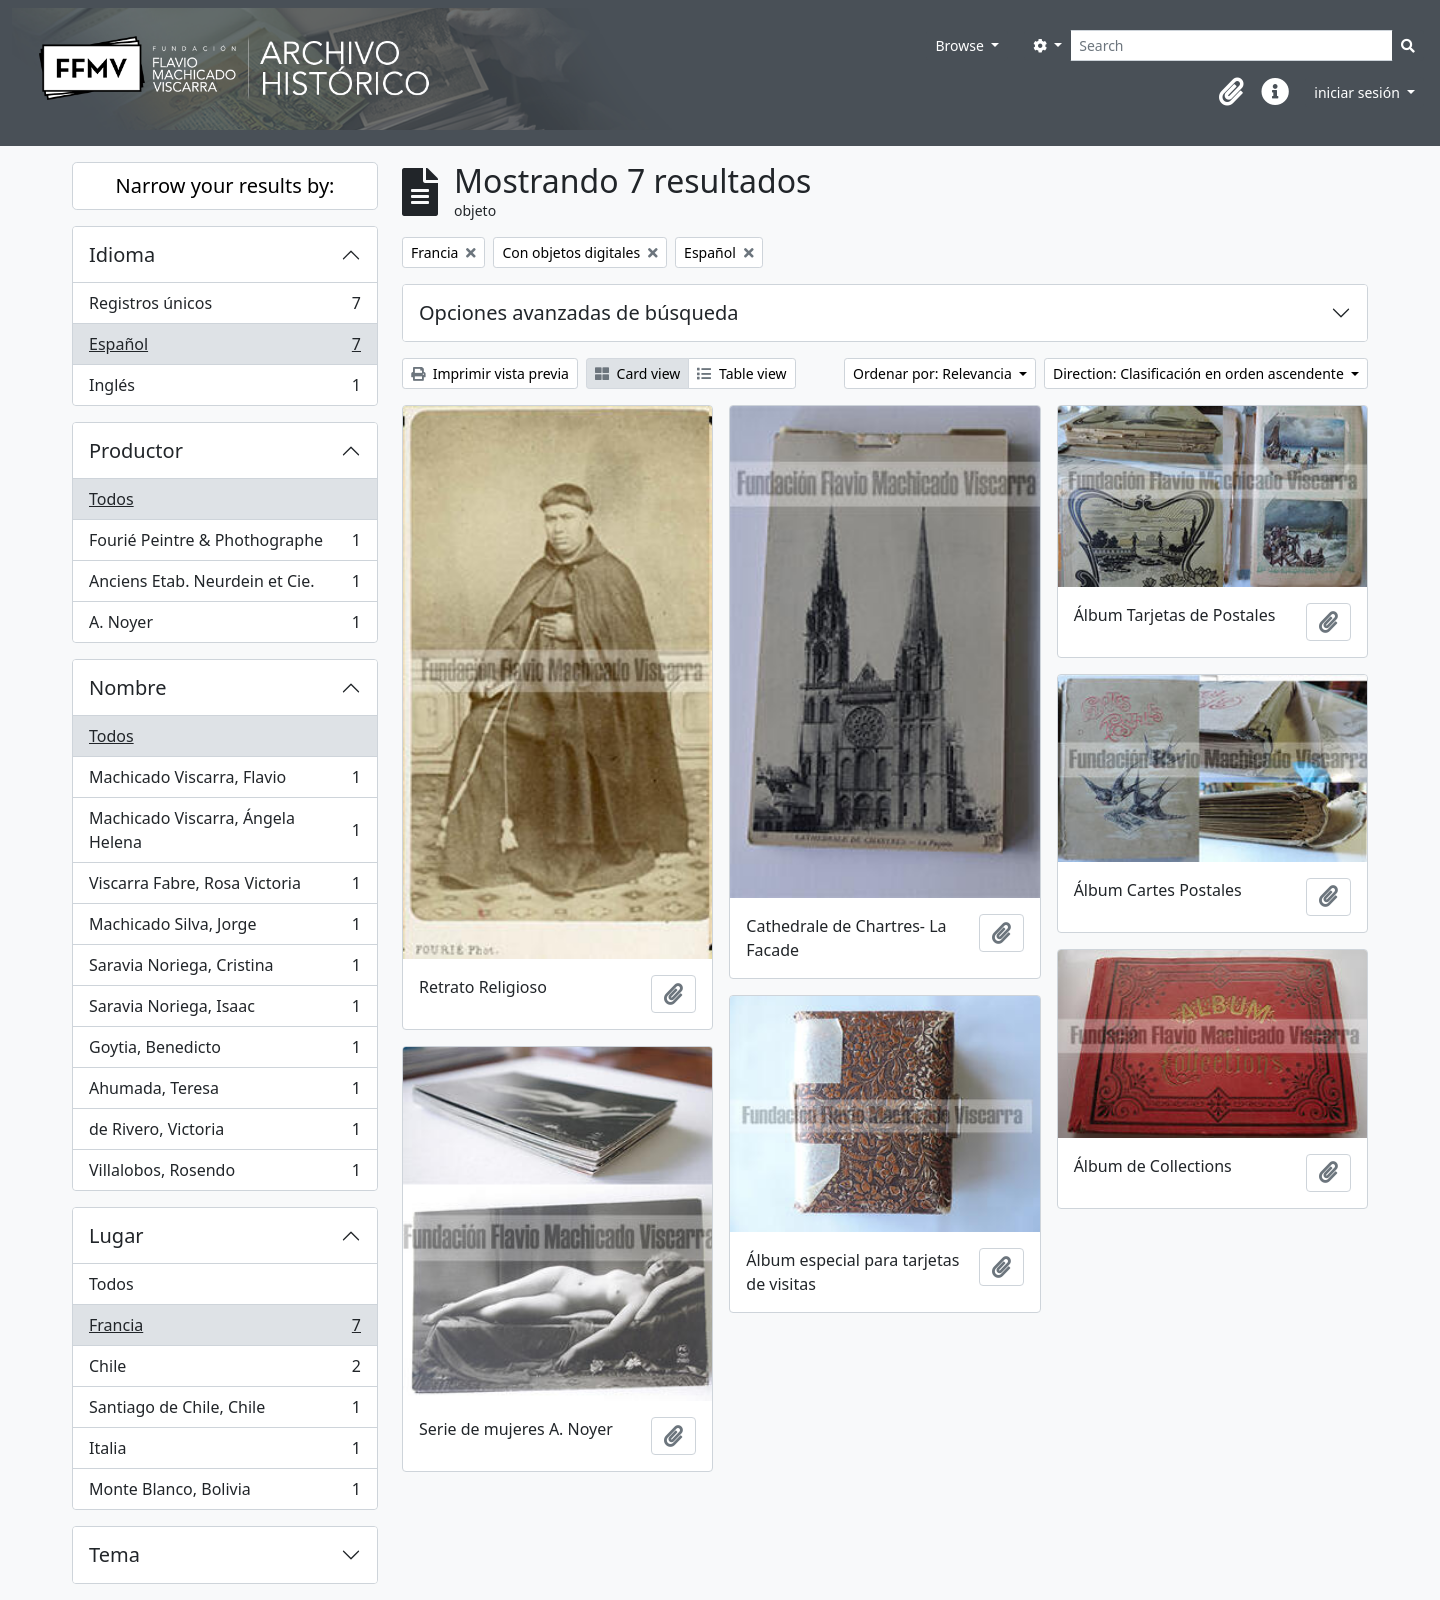 This screenshot has height=1600, width=1440. What do you see at coordinates (111, 499) in the screenshot?
I see `Todos` at bounding box center [111, 499].